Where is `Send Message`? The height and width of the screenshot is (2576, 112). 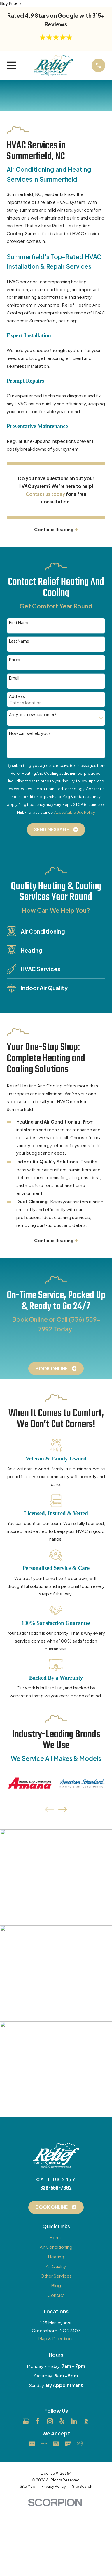
Send Message is located at coordinates (56, 829).